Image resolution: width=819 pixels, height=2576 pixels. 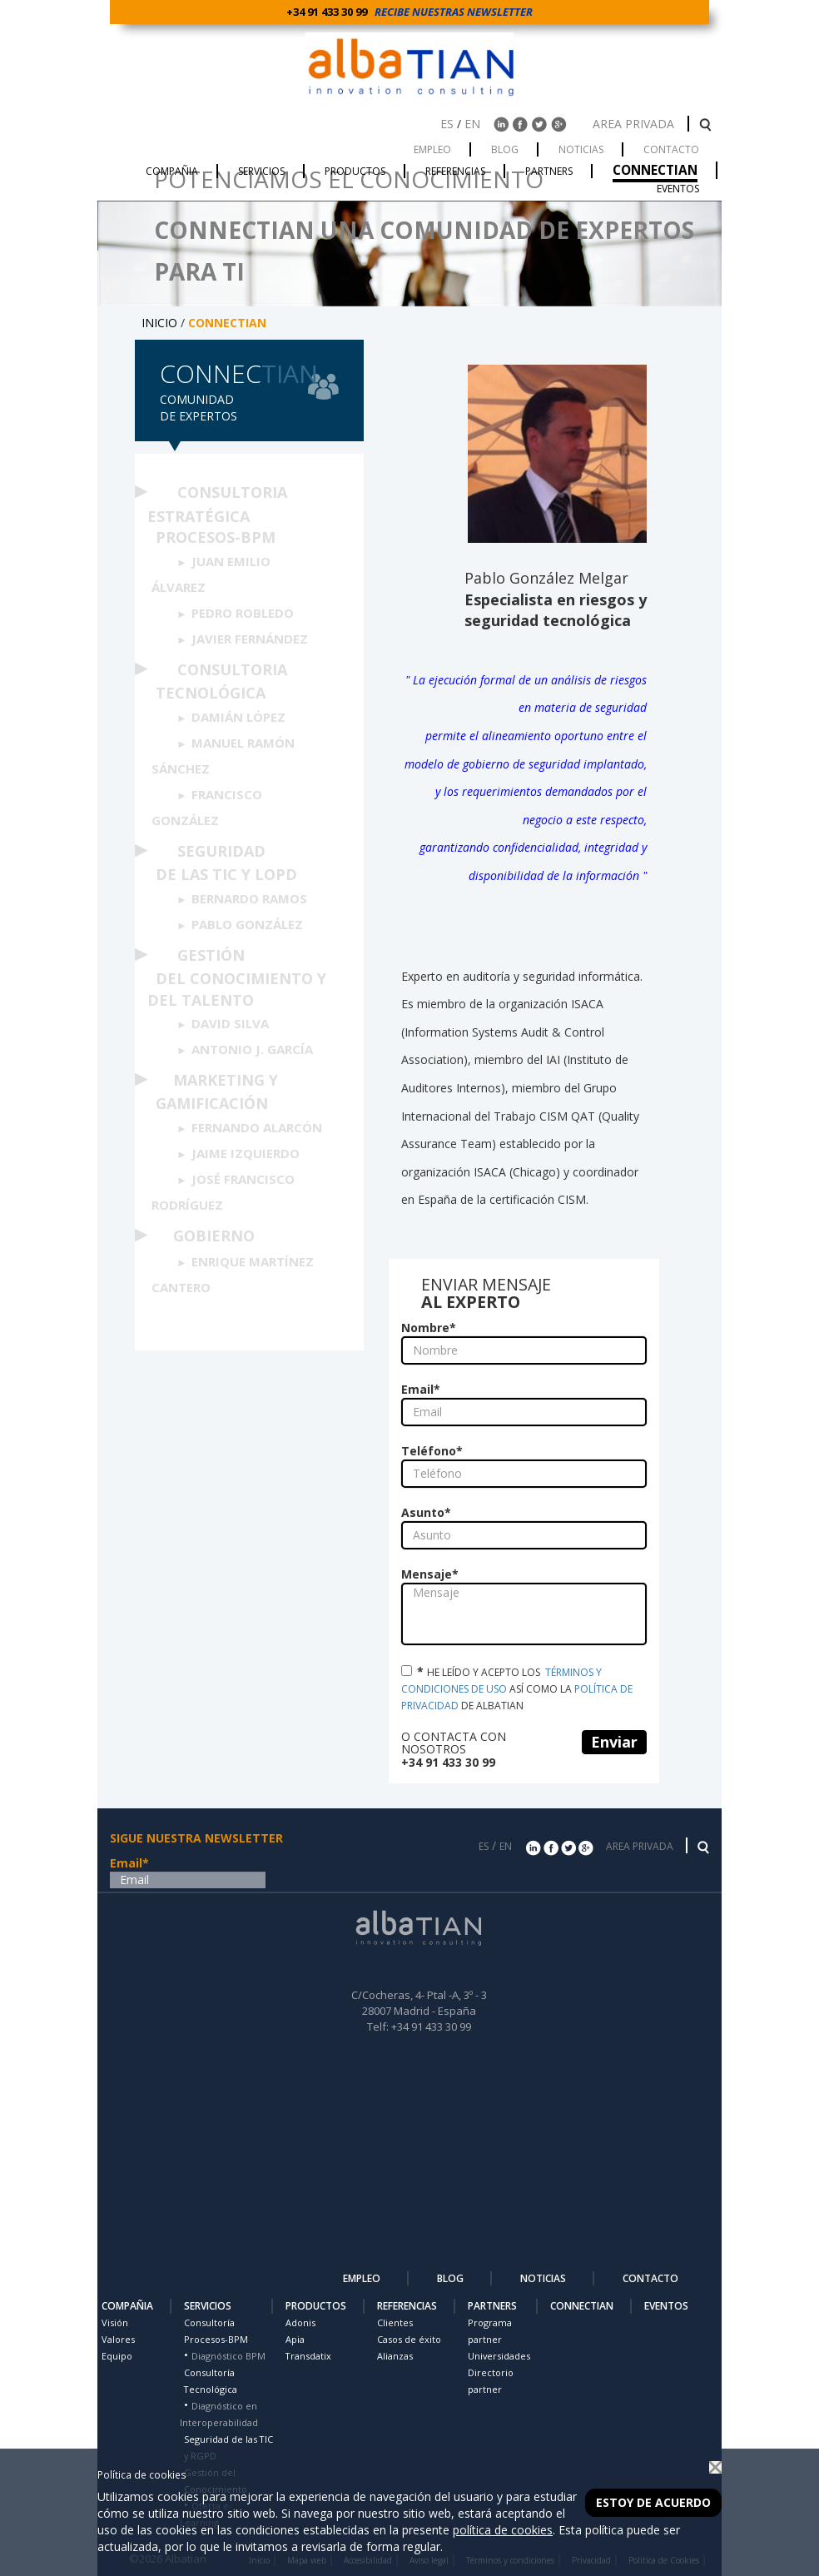 I want to click on DAVID SILVA, so click(x=230, y=1023).